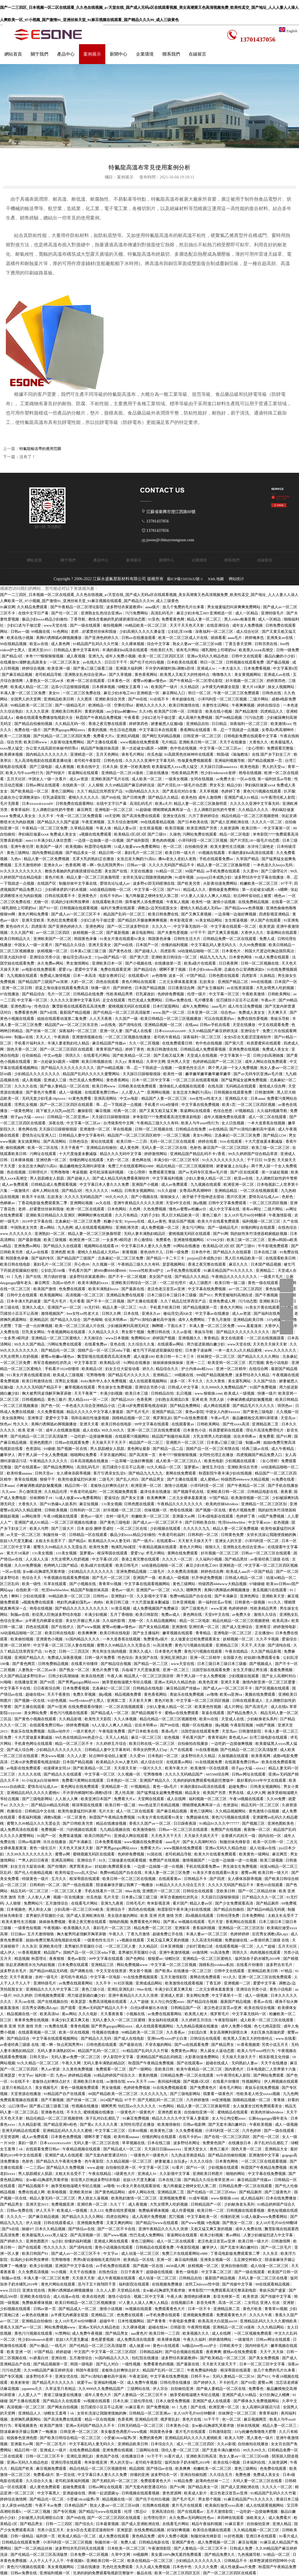 Image resolution: width=299 pixels, height=2576 pixels. Describe the element at coordinates (68, 1375) in the screenshot. I see `欧美成人三级视频` at that location.